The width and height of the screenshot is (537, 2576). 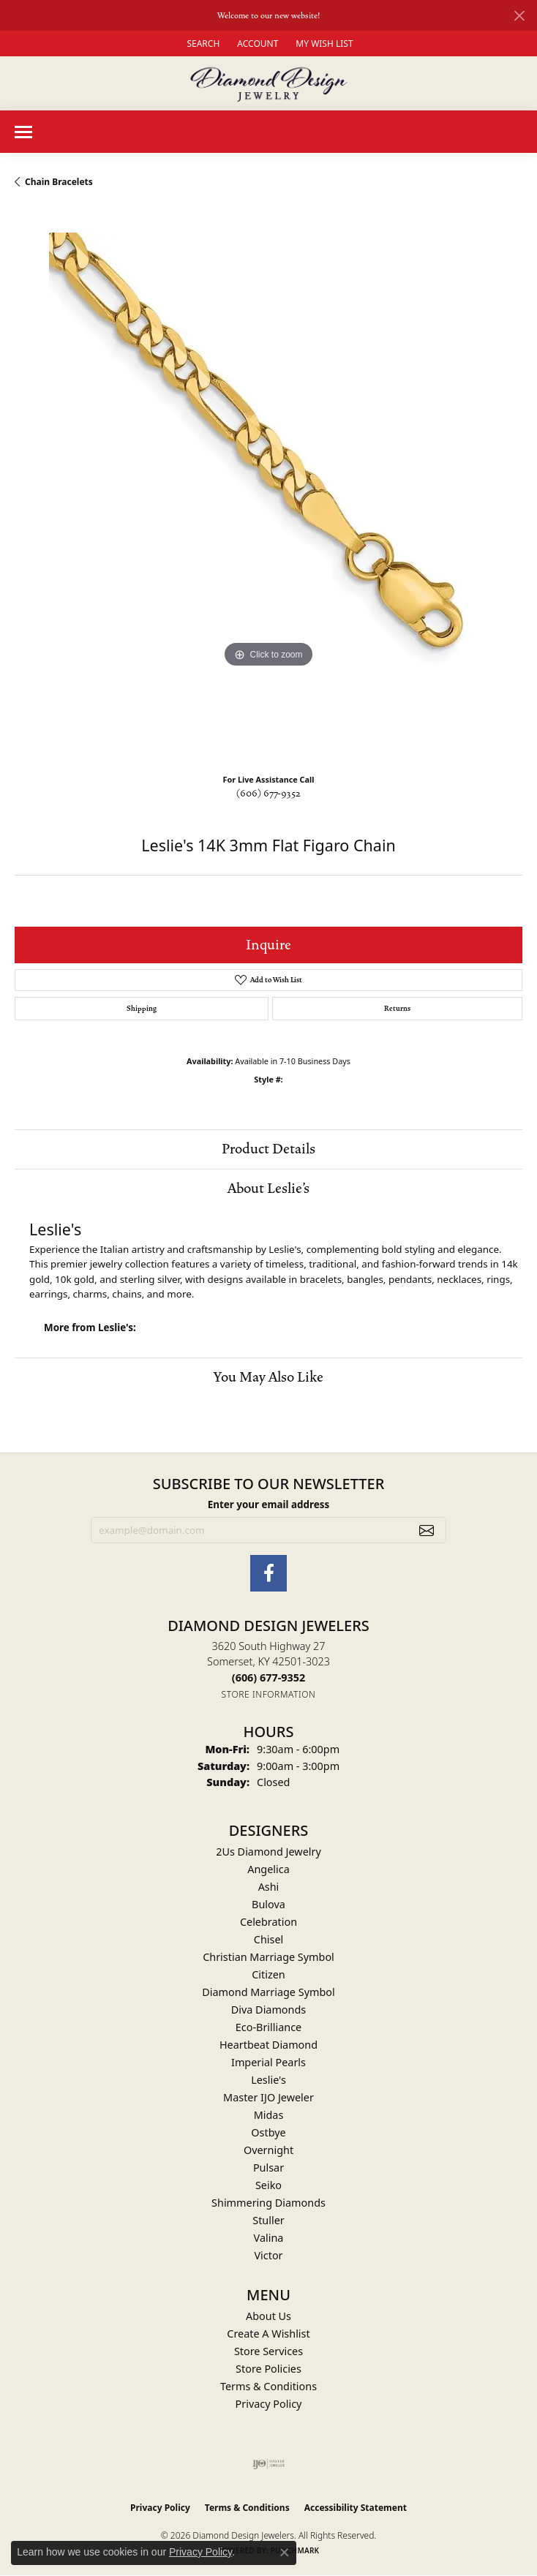 What do you see at coordinates (427, 1530) in the screenshot?
I see `[subscribe to newsletter]` at bounding box center [427, 1530].